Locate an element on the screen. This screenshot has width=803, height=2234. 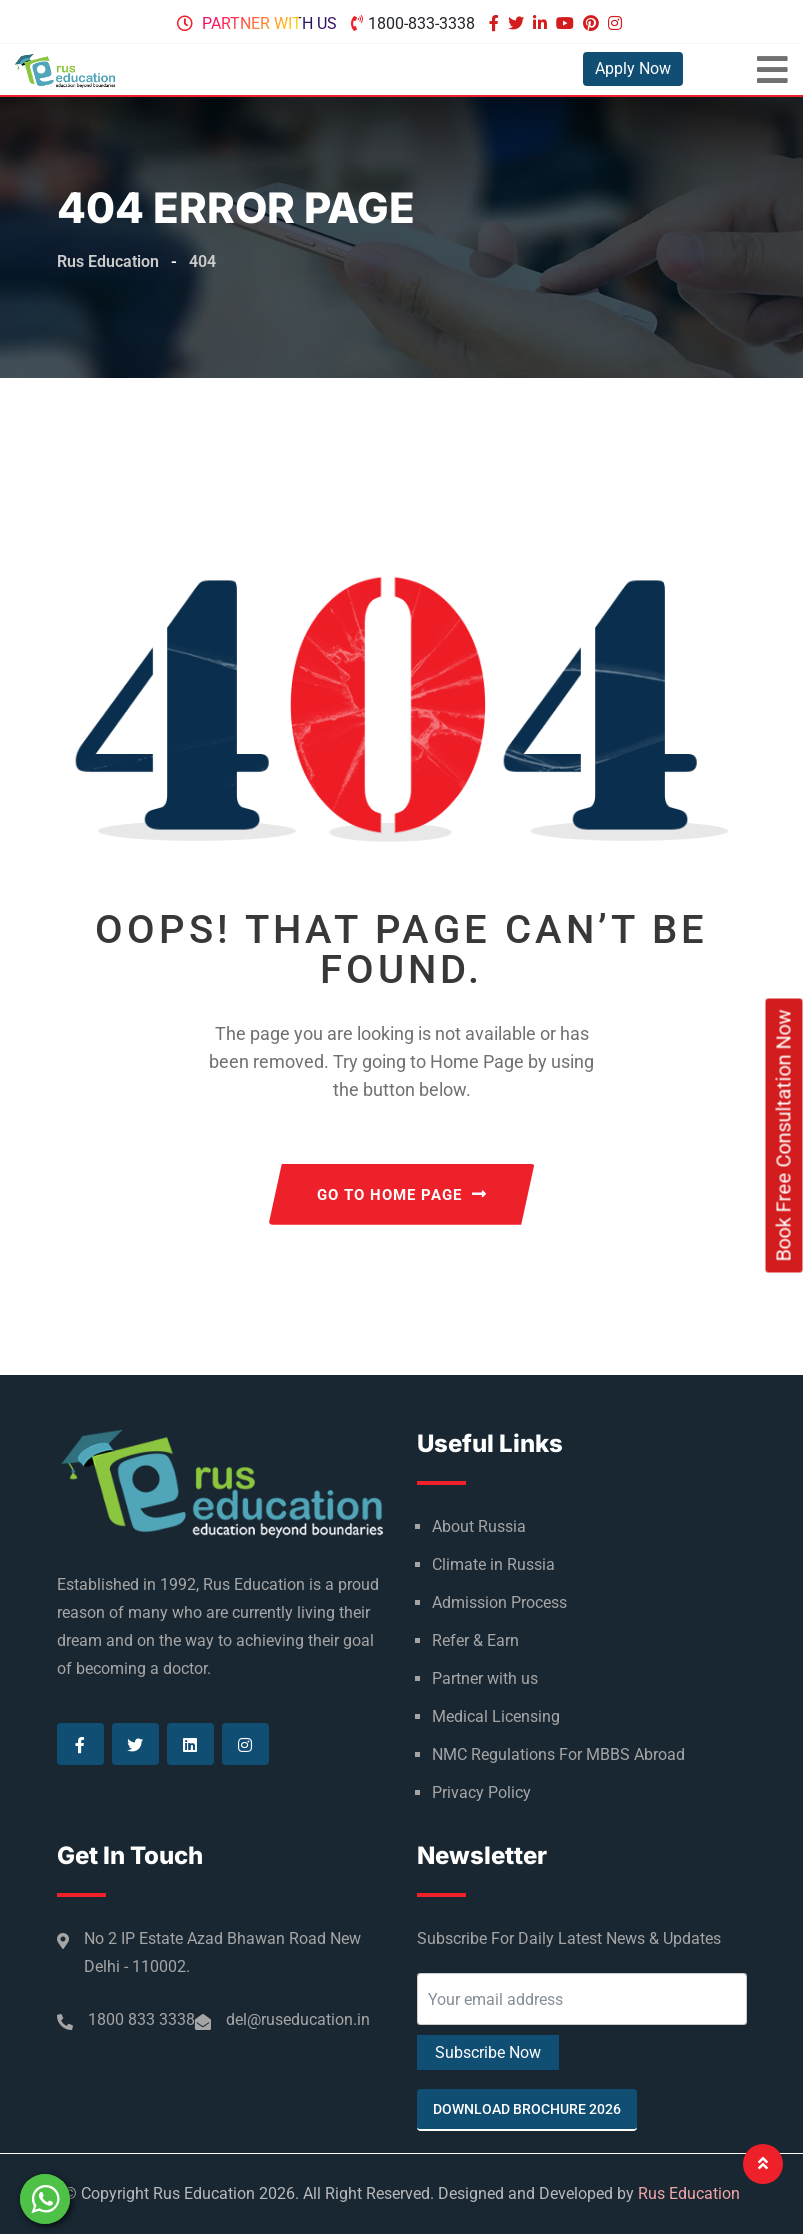
[Visit our Instagram page] is located at coordinates (617, 23).